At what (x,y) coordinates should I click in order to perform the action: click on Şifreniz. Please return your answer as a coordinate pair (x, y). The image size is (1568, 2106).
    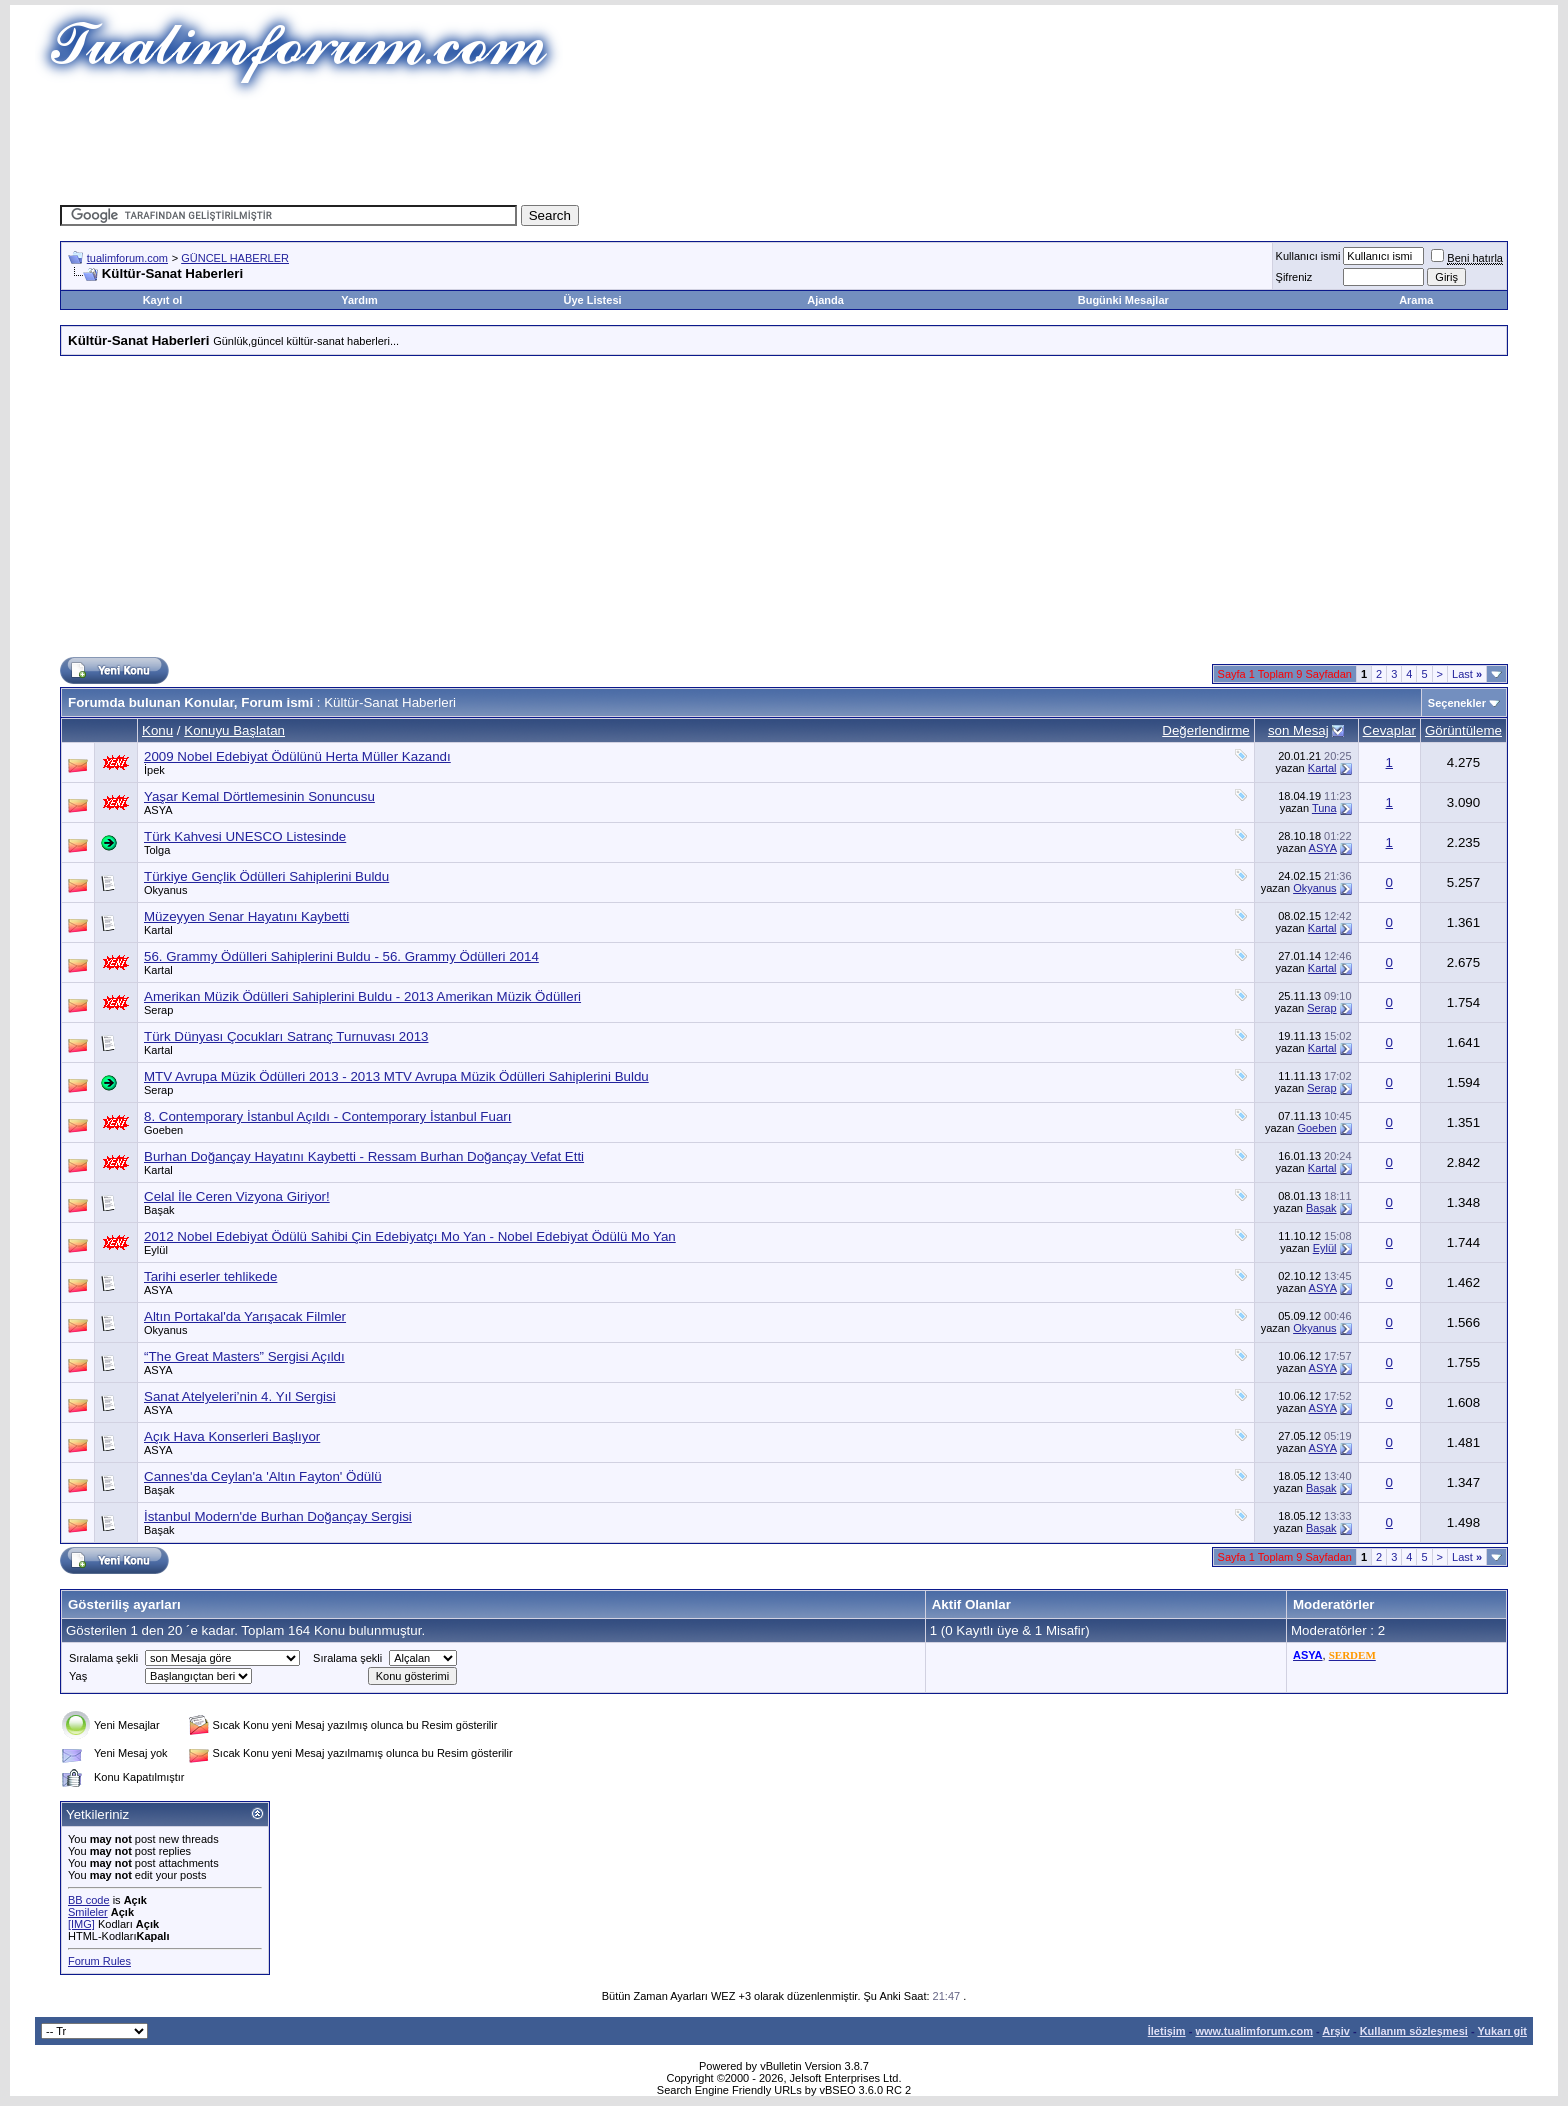
    Looking at the image, I should click on (1294, 277).